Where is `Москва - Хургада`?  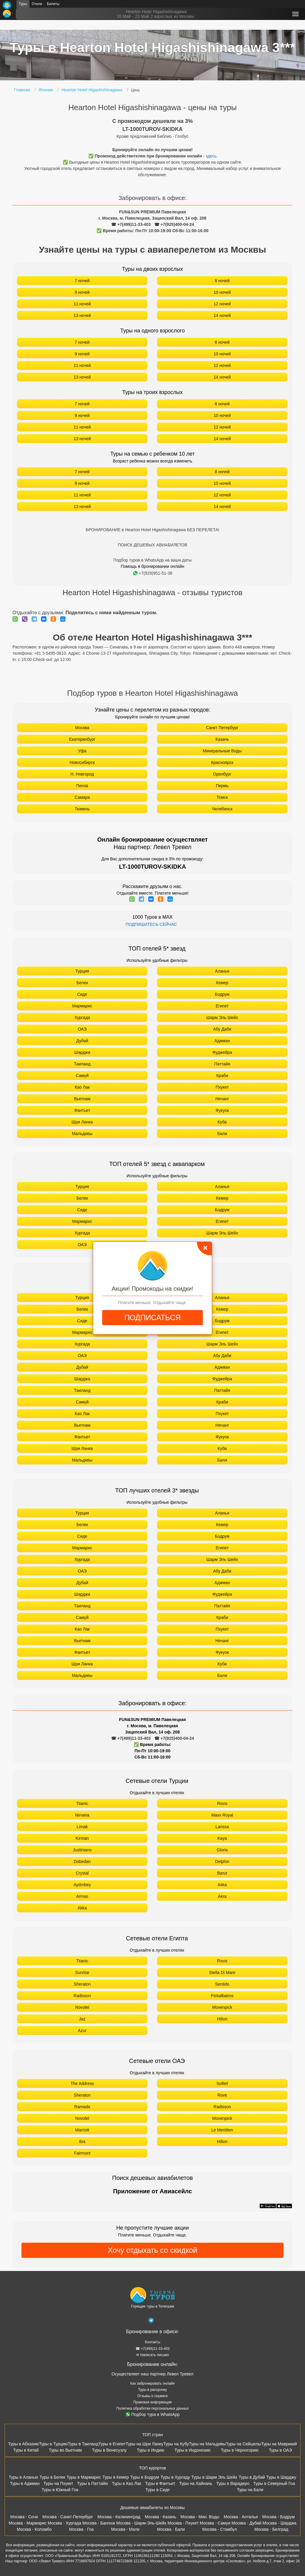
Москва - Хургада is located at coordinates (64, 2523).